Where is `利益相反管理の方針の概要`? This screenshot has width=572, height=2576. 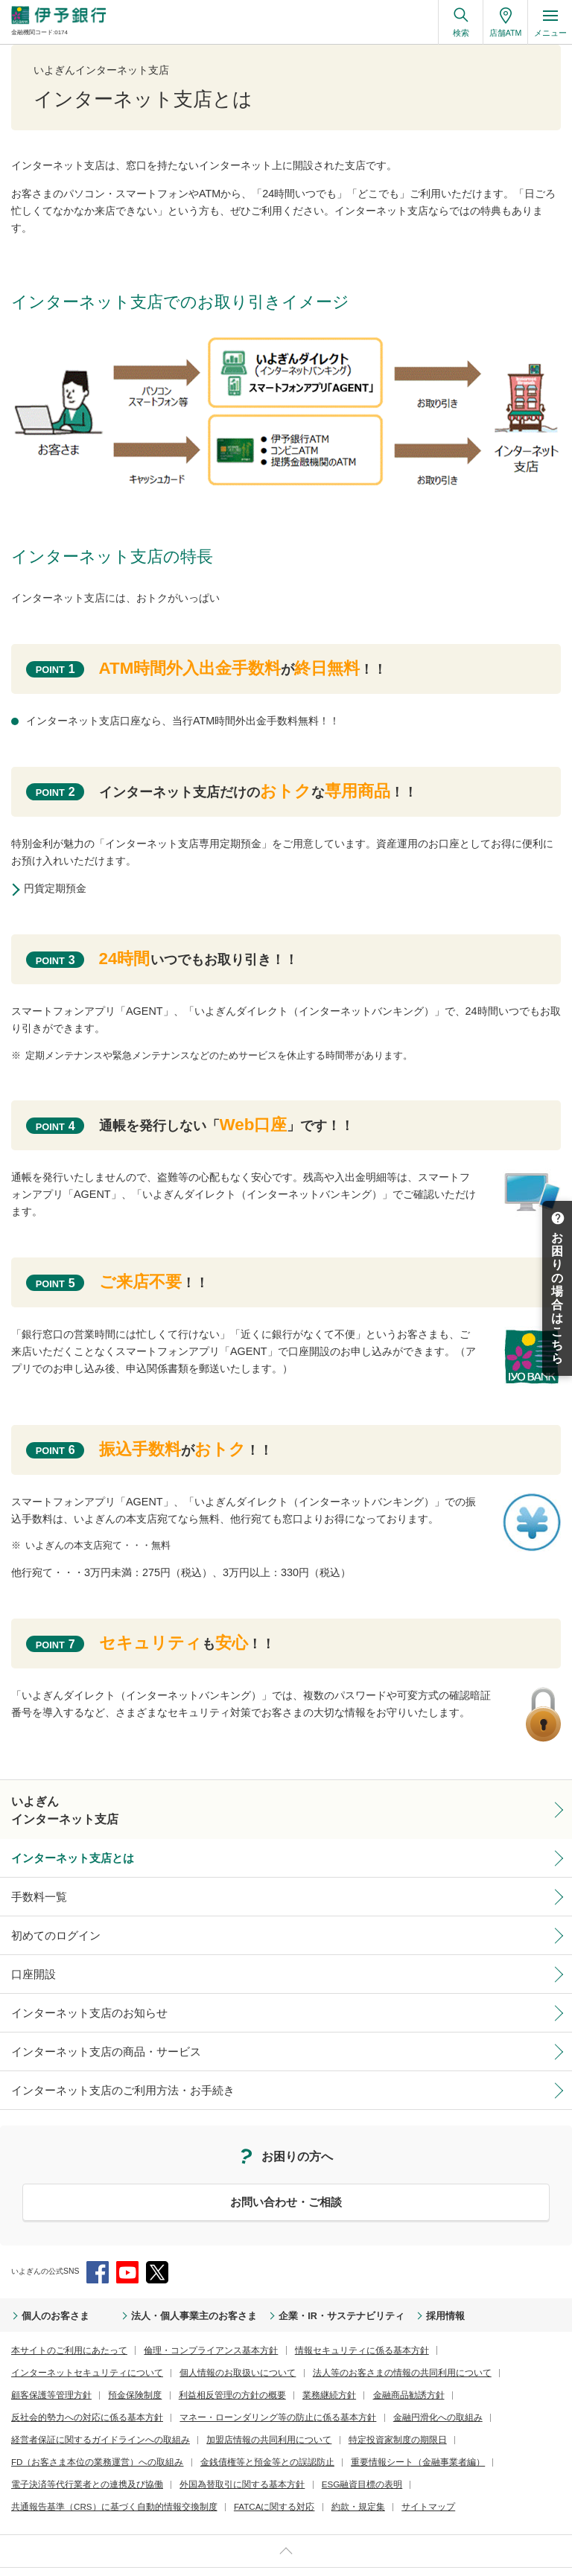 利益相反管理の方針の概要 is located at coordinates (480, 2351).